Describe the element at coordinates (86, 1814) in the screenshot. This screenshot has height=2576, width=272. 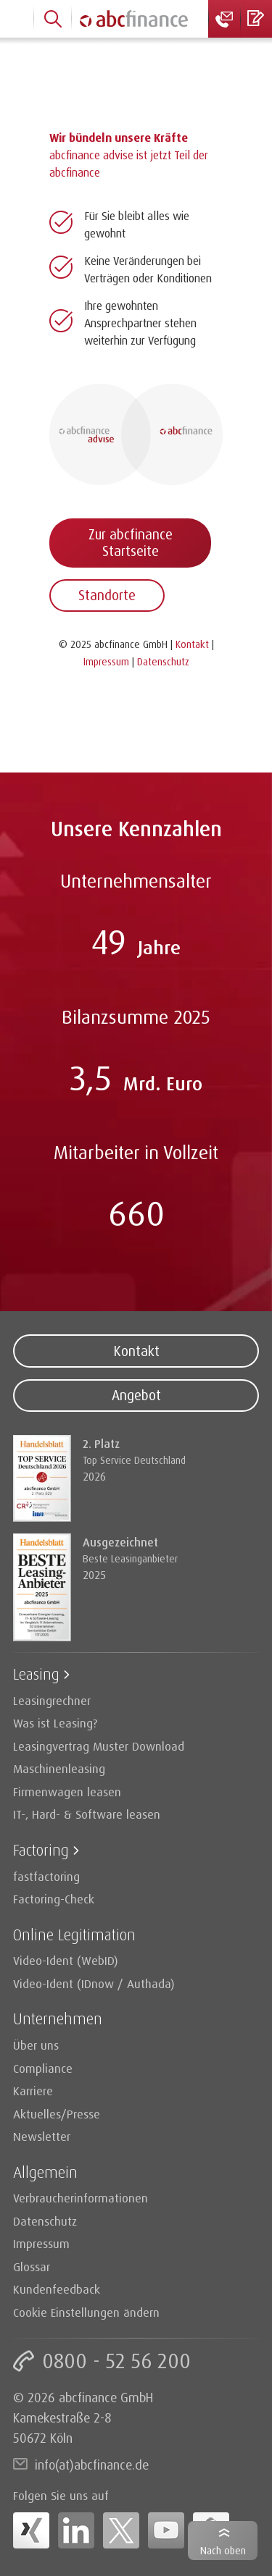
I see `IT-, Hard- & Software leasen` at that location.